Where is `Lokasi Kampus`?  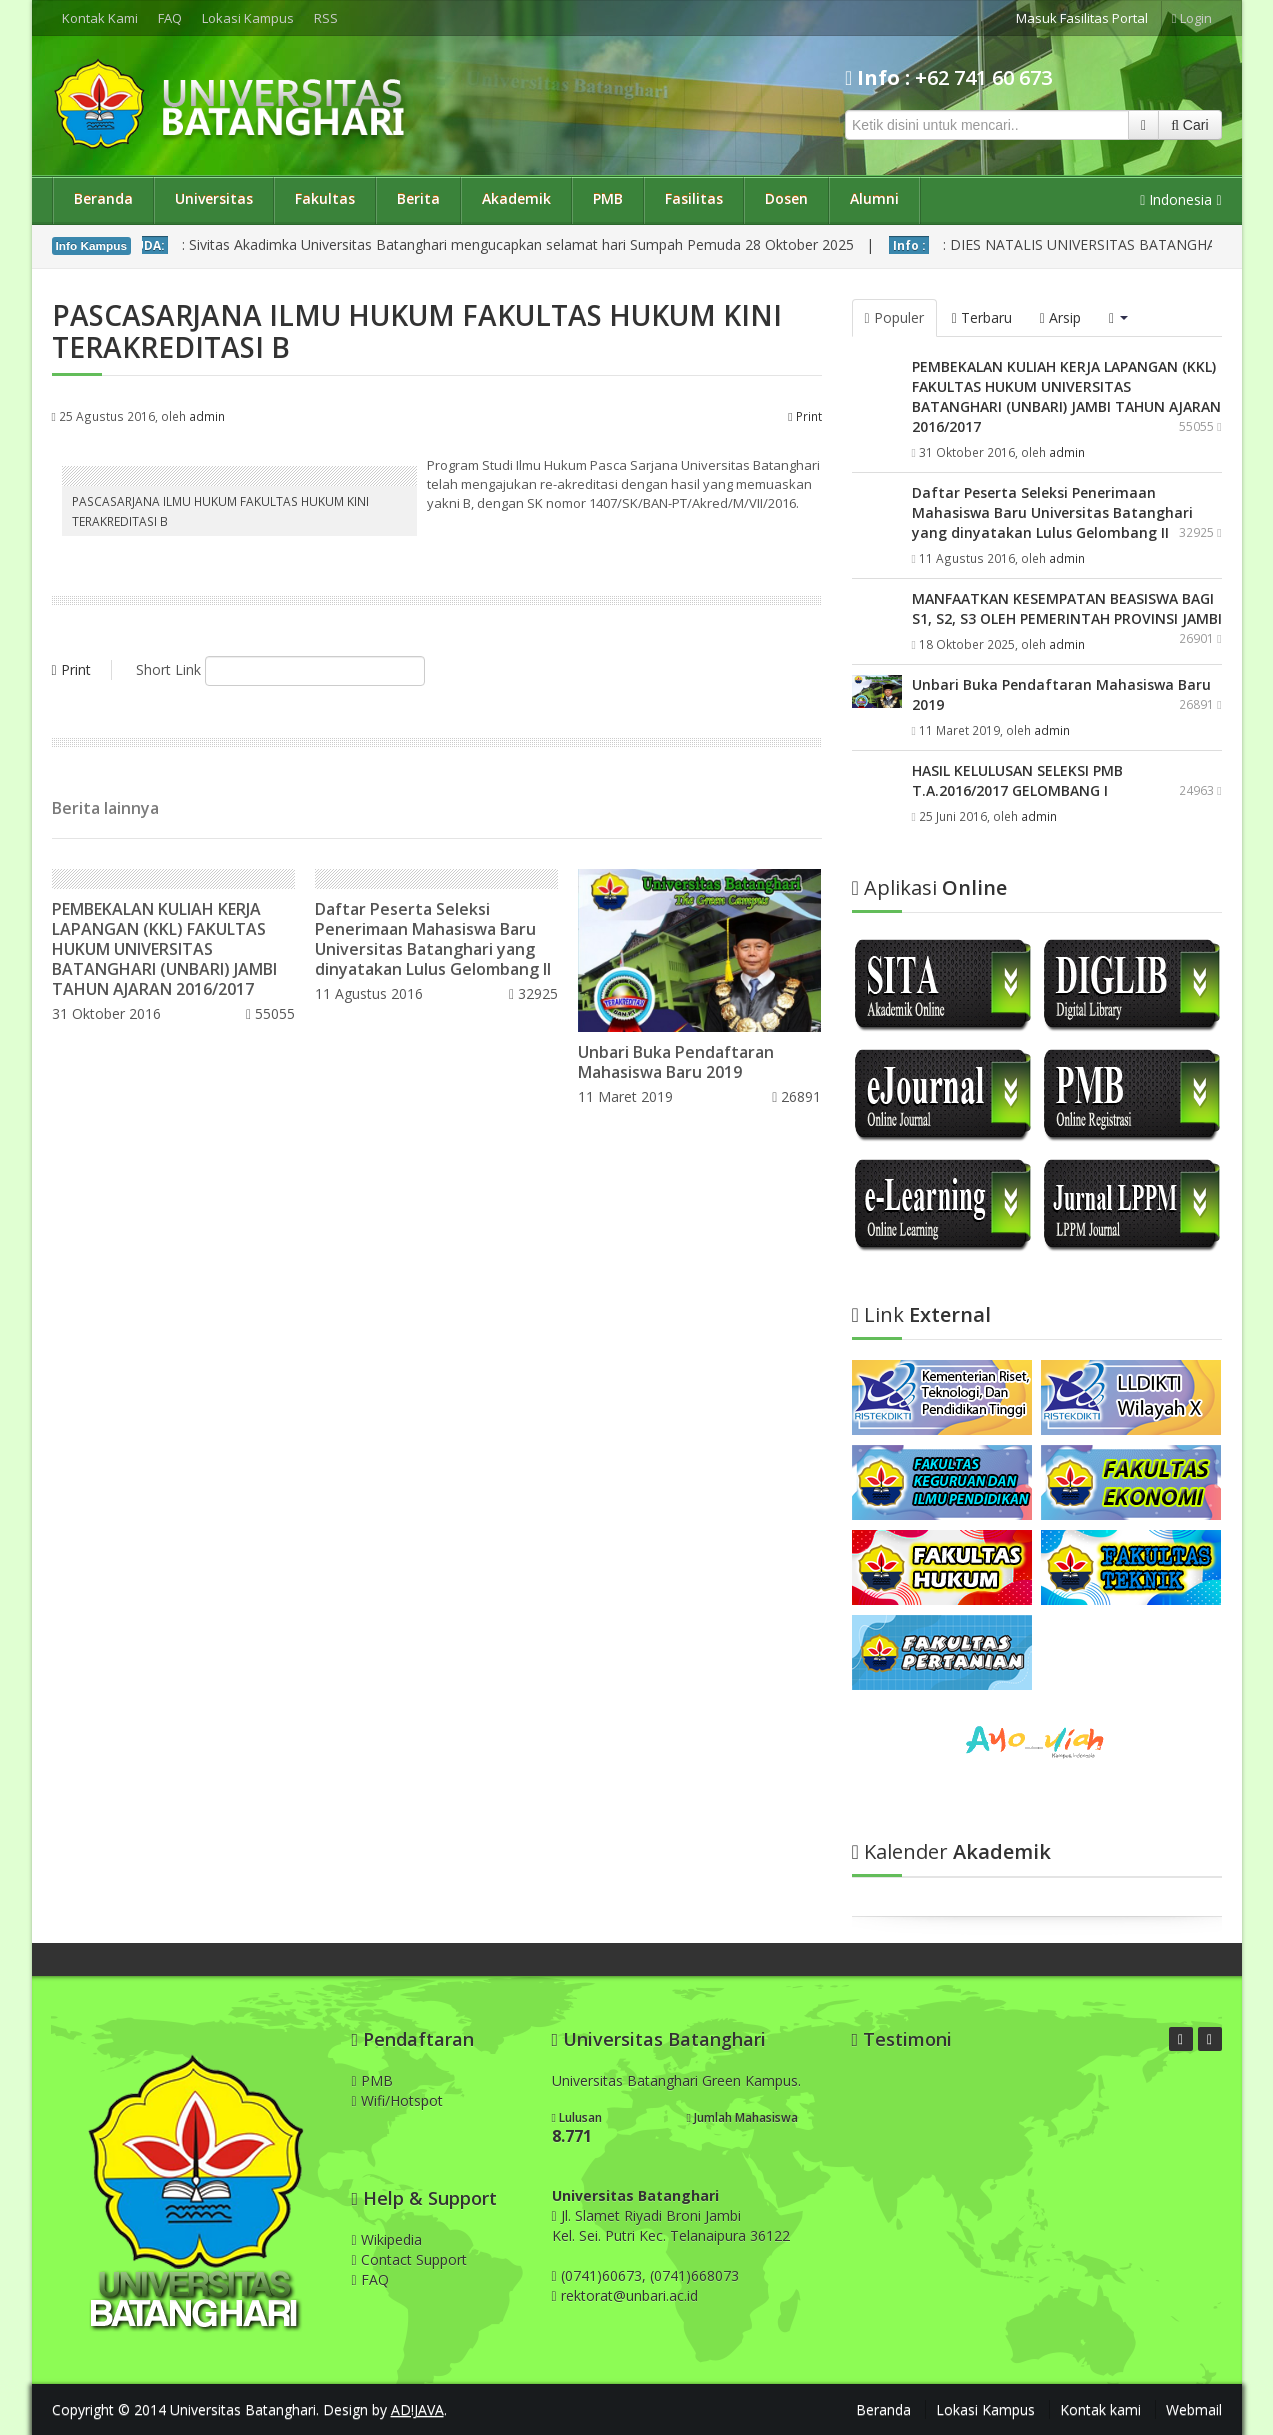 Lokasi Kampus is located at coordinates (248, 18).